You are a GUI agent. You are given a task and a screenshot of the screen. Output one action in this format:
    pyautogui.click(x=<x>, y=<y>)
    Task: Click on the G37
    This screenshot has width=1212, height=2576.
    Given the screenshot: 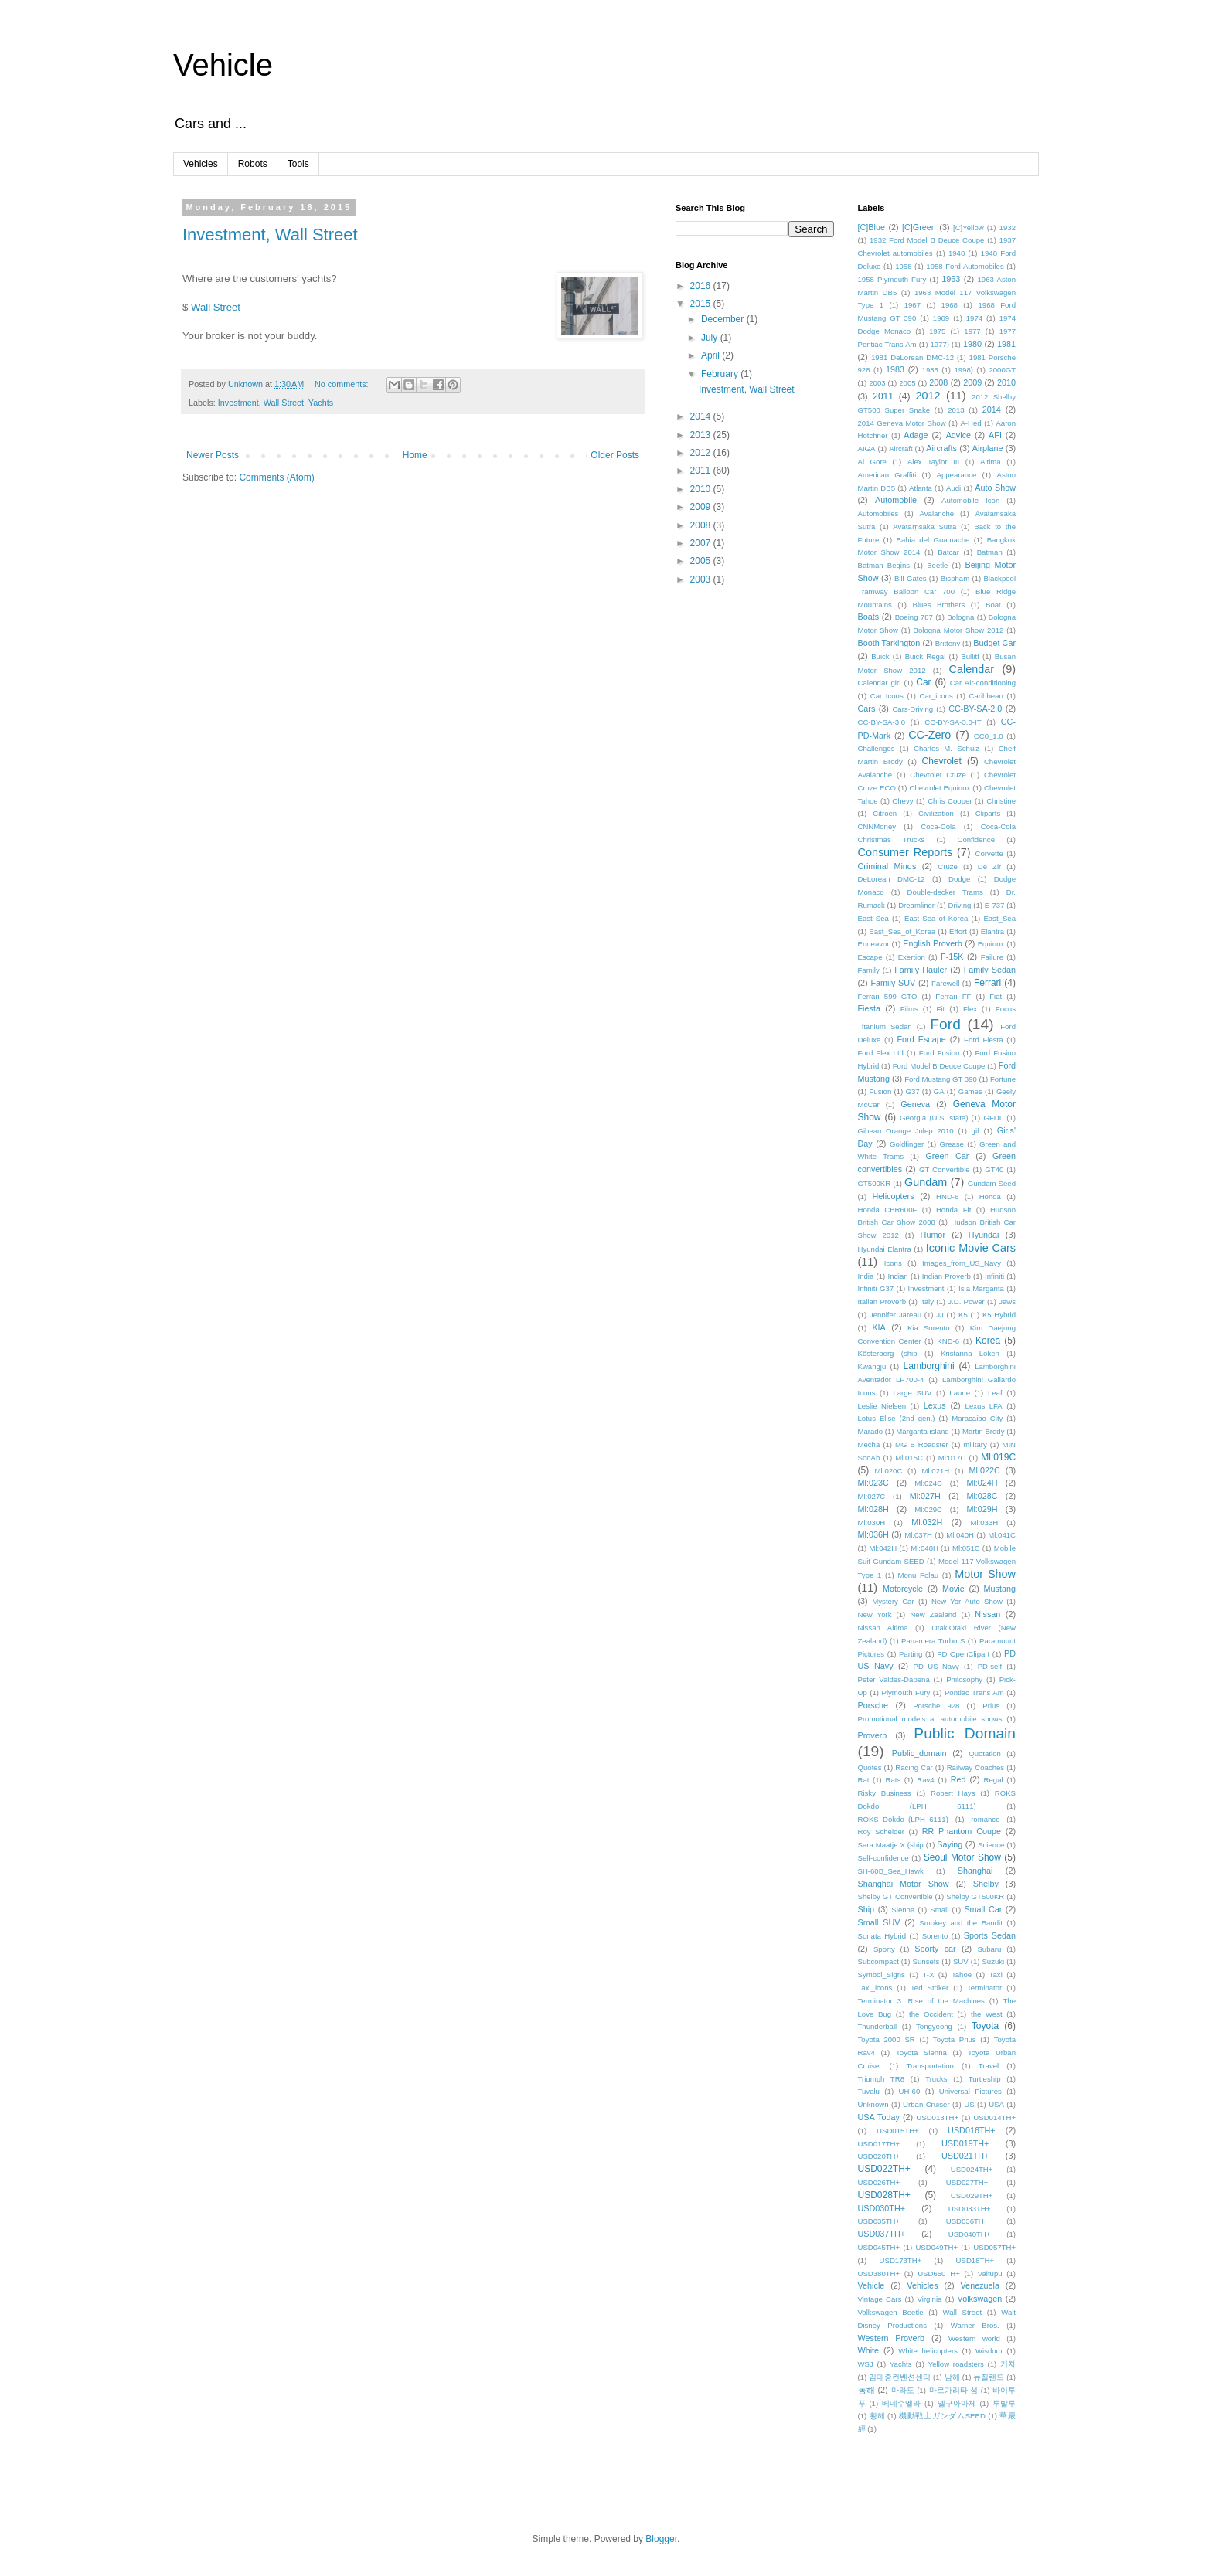 What is the action you would take?
    pyautogui.click(x=912, y=1091)
    